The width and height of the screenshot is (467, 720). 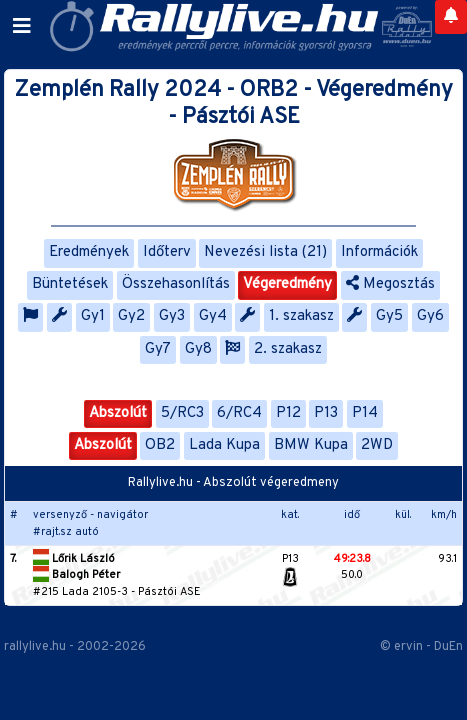 I want to click on Pásztói ASE, so click(x=169, y=592).